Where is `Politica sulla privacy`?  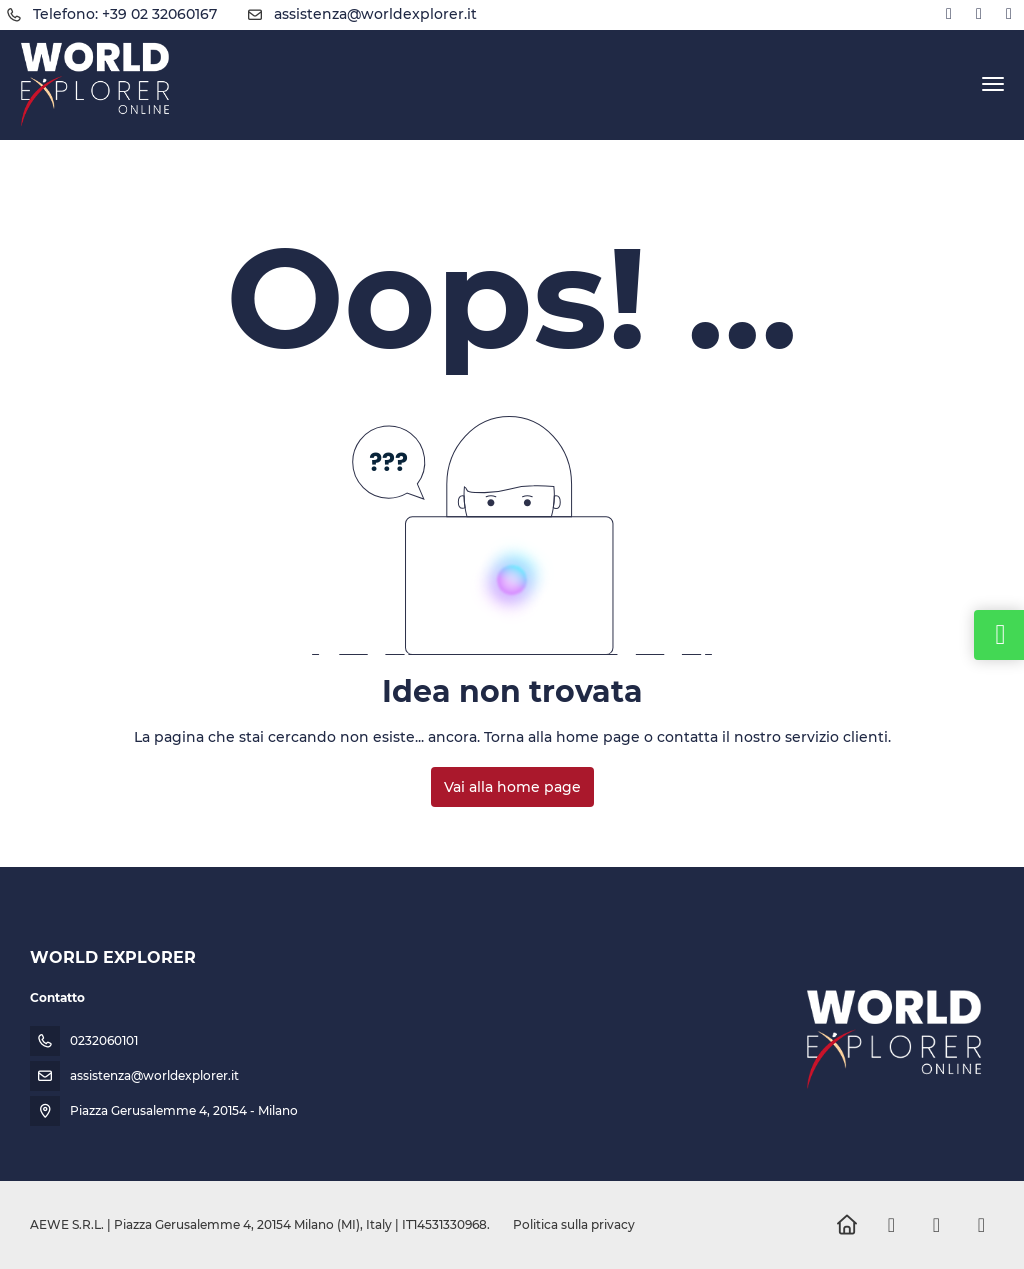
Politica sulla privacy is located at coordinates (574, 1224).